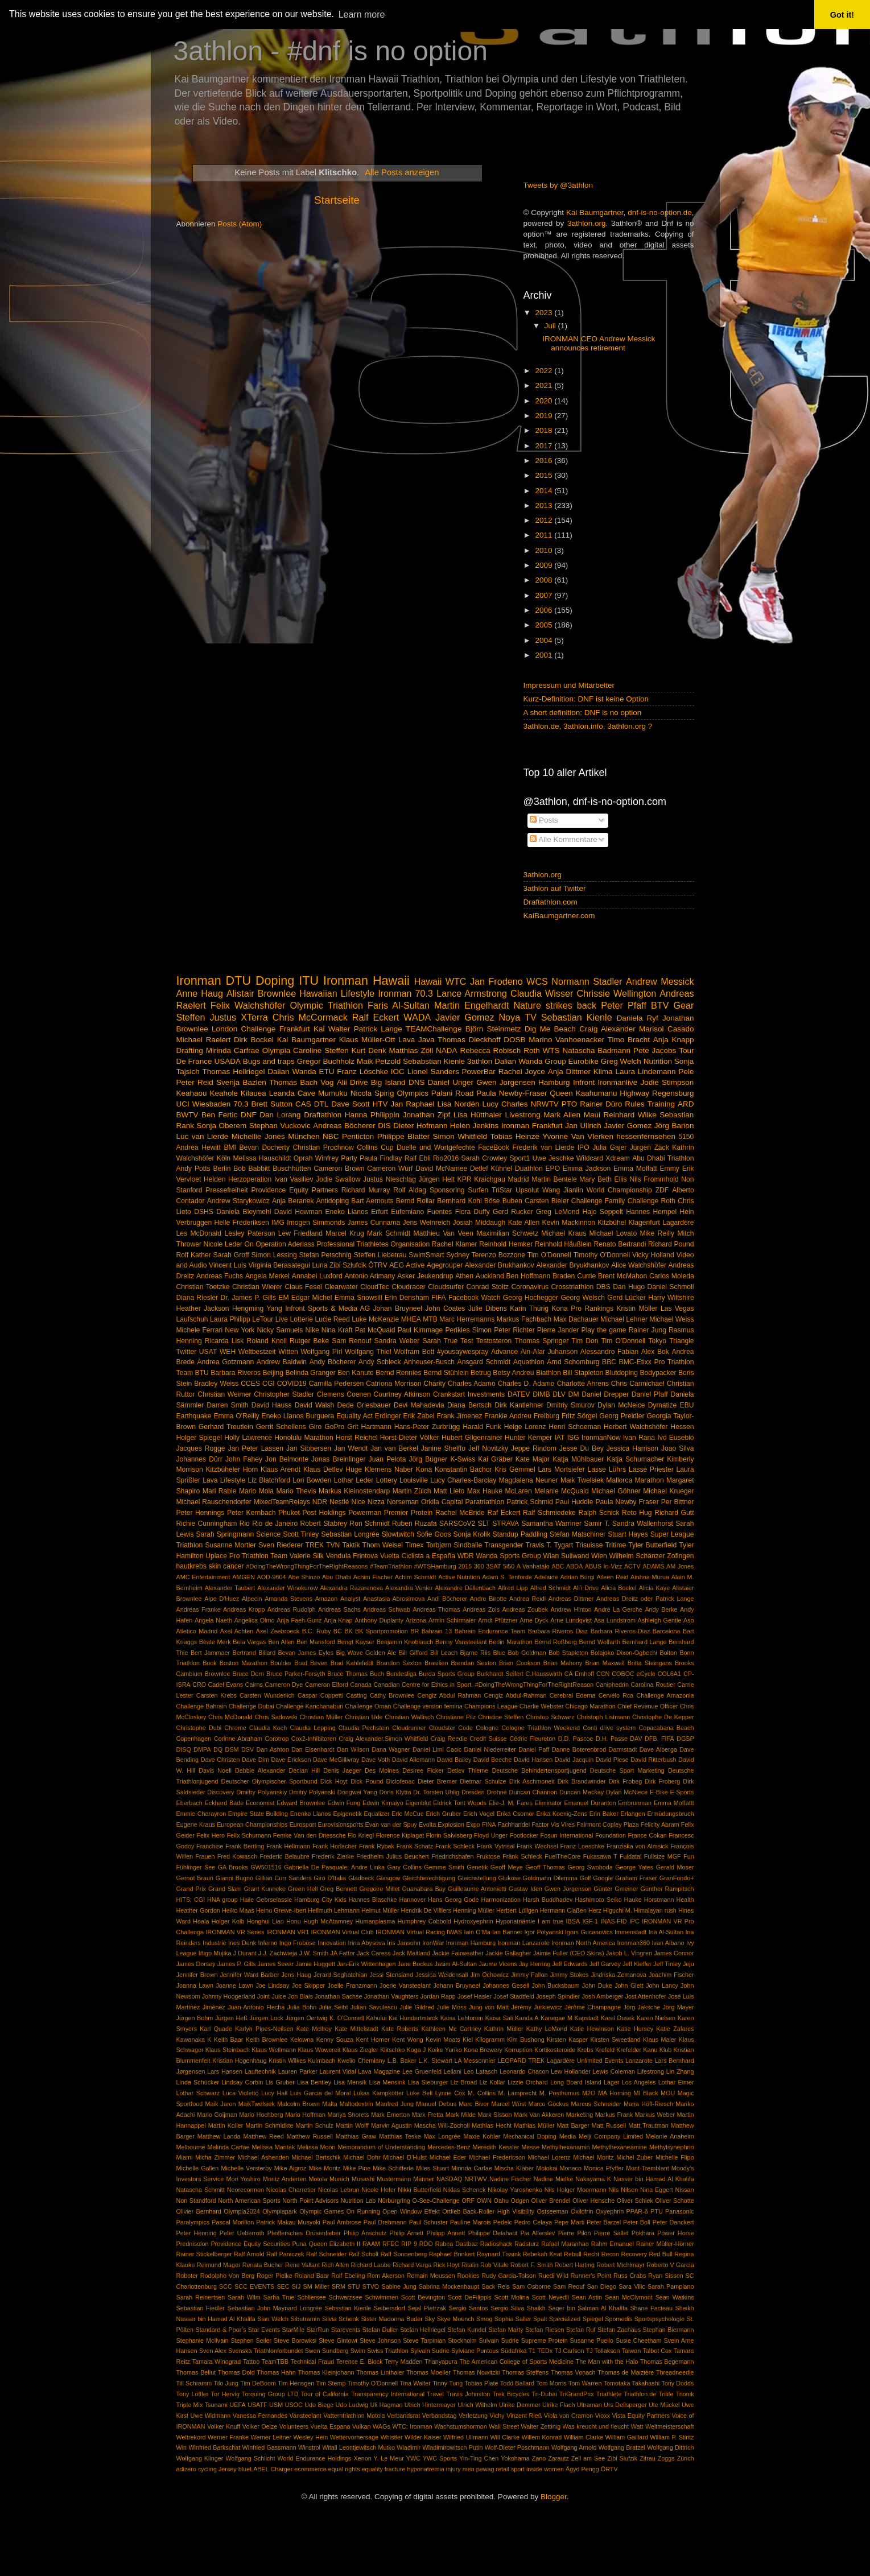  Describe the element at coordinates (481, 2383) in the screenshot. I see `Tobias Plate` at that location.